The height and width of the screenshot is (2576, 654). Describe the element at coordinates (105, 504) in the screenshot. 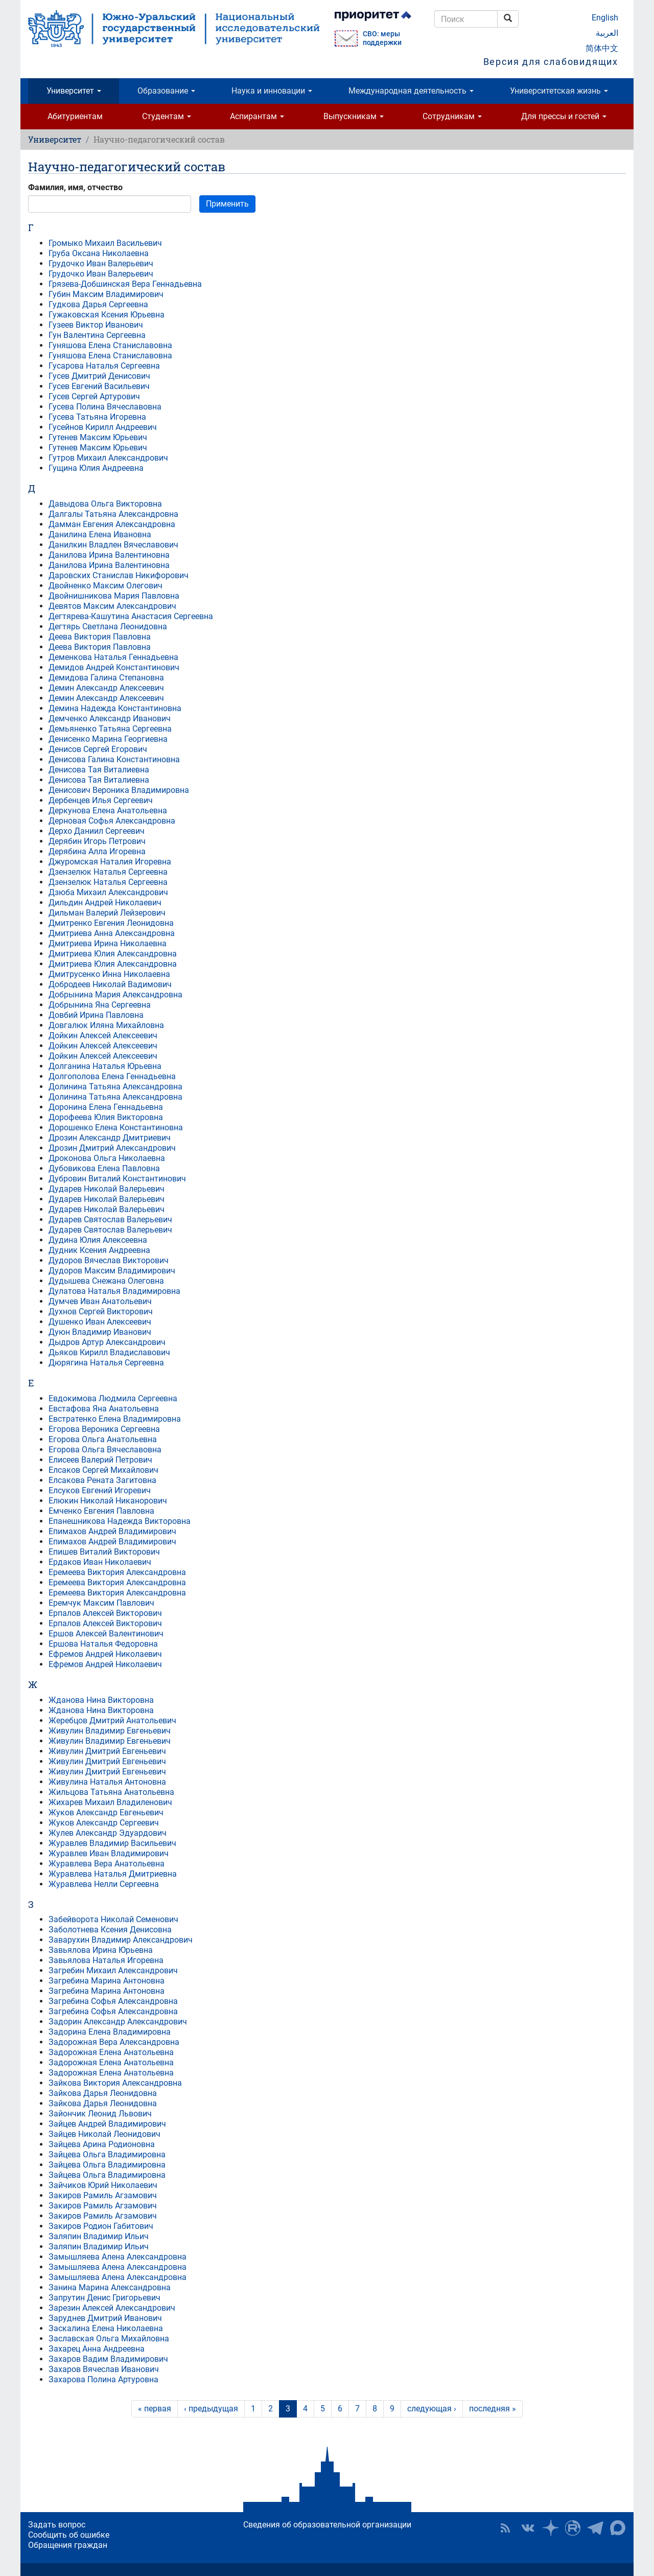

I see `Давыдова Ольга Викторовна` at that location.